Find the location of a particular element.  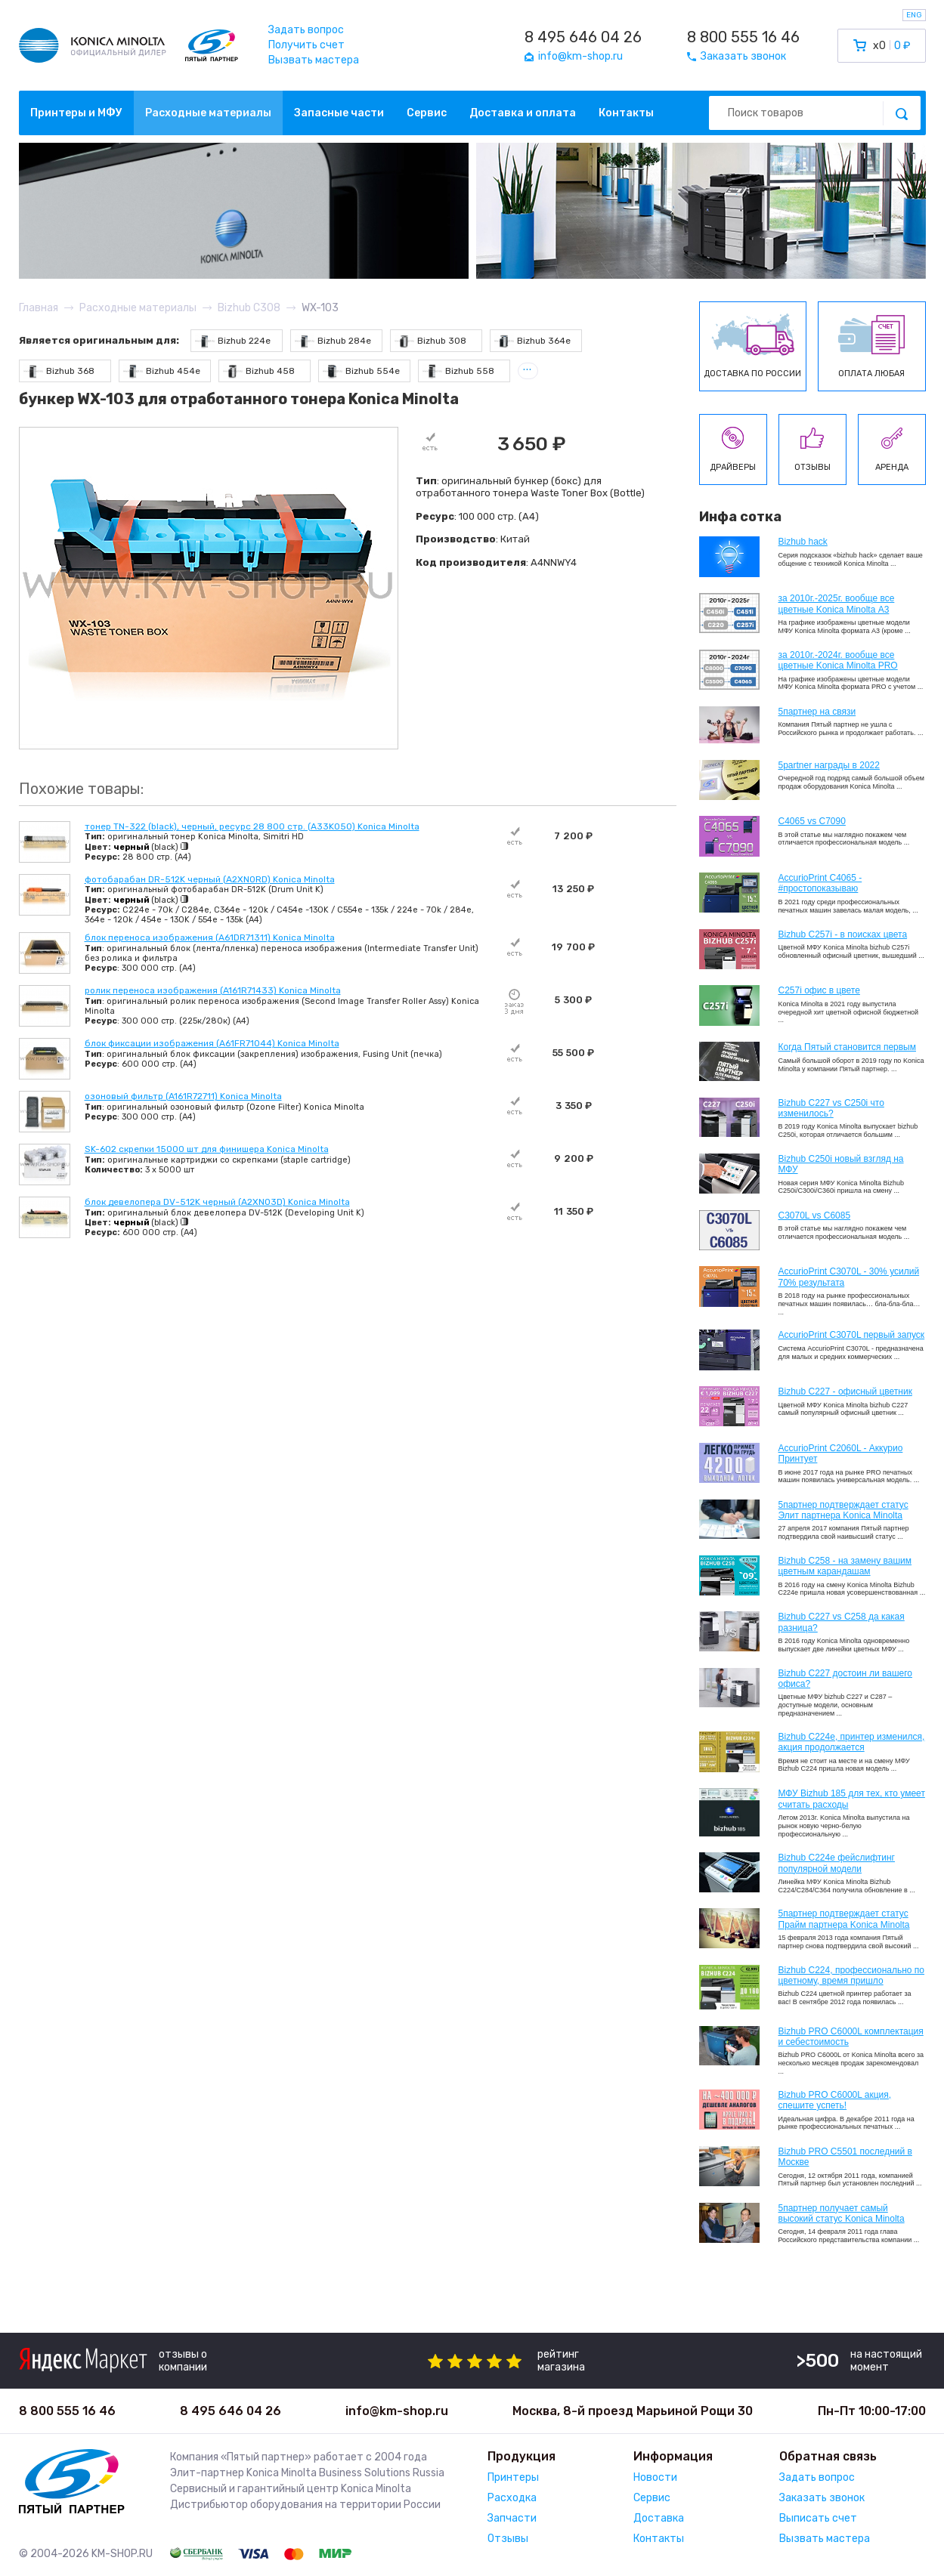

Заказать звонок is located at coordinates (822, 2497).